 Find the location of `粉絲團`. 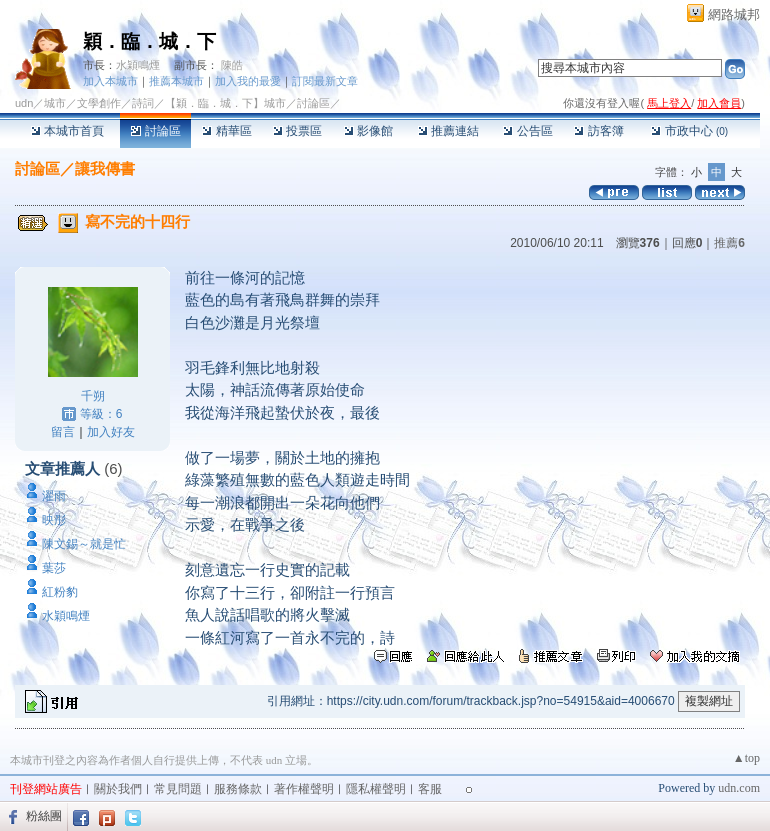

粉絲團 is located at coordinates (44, 816).